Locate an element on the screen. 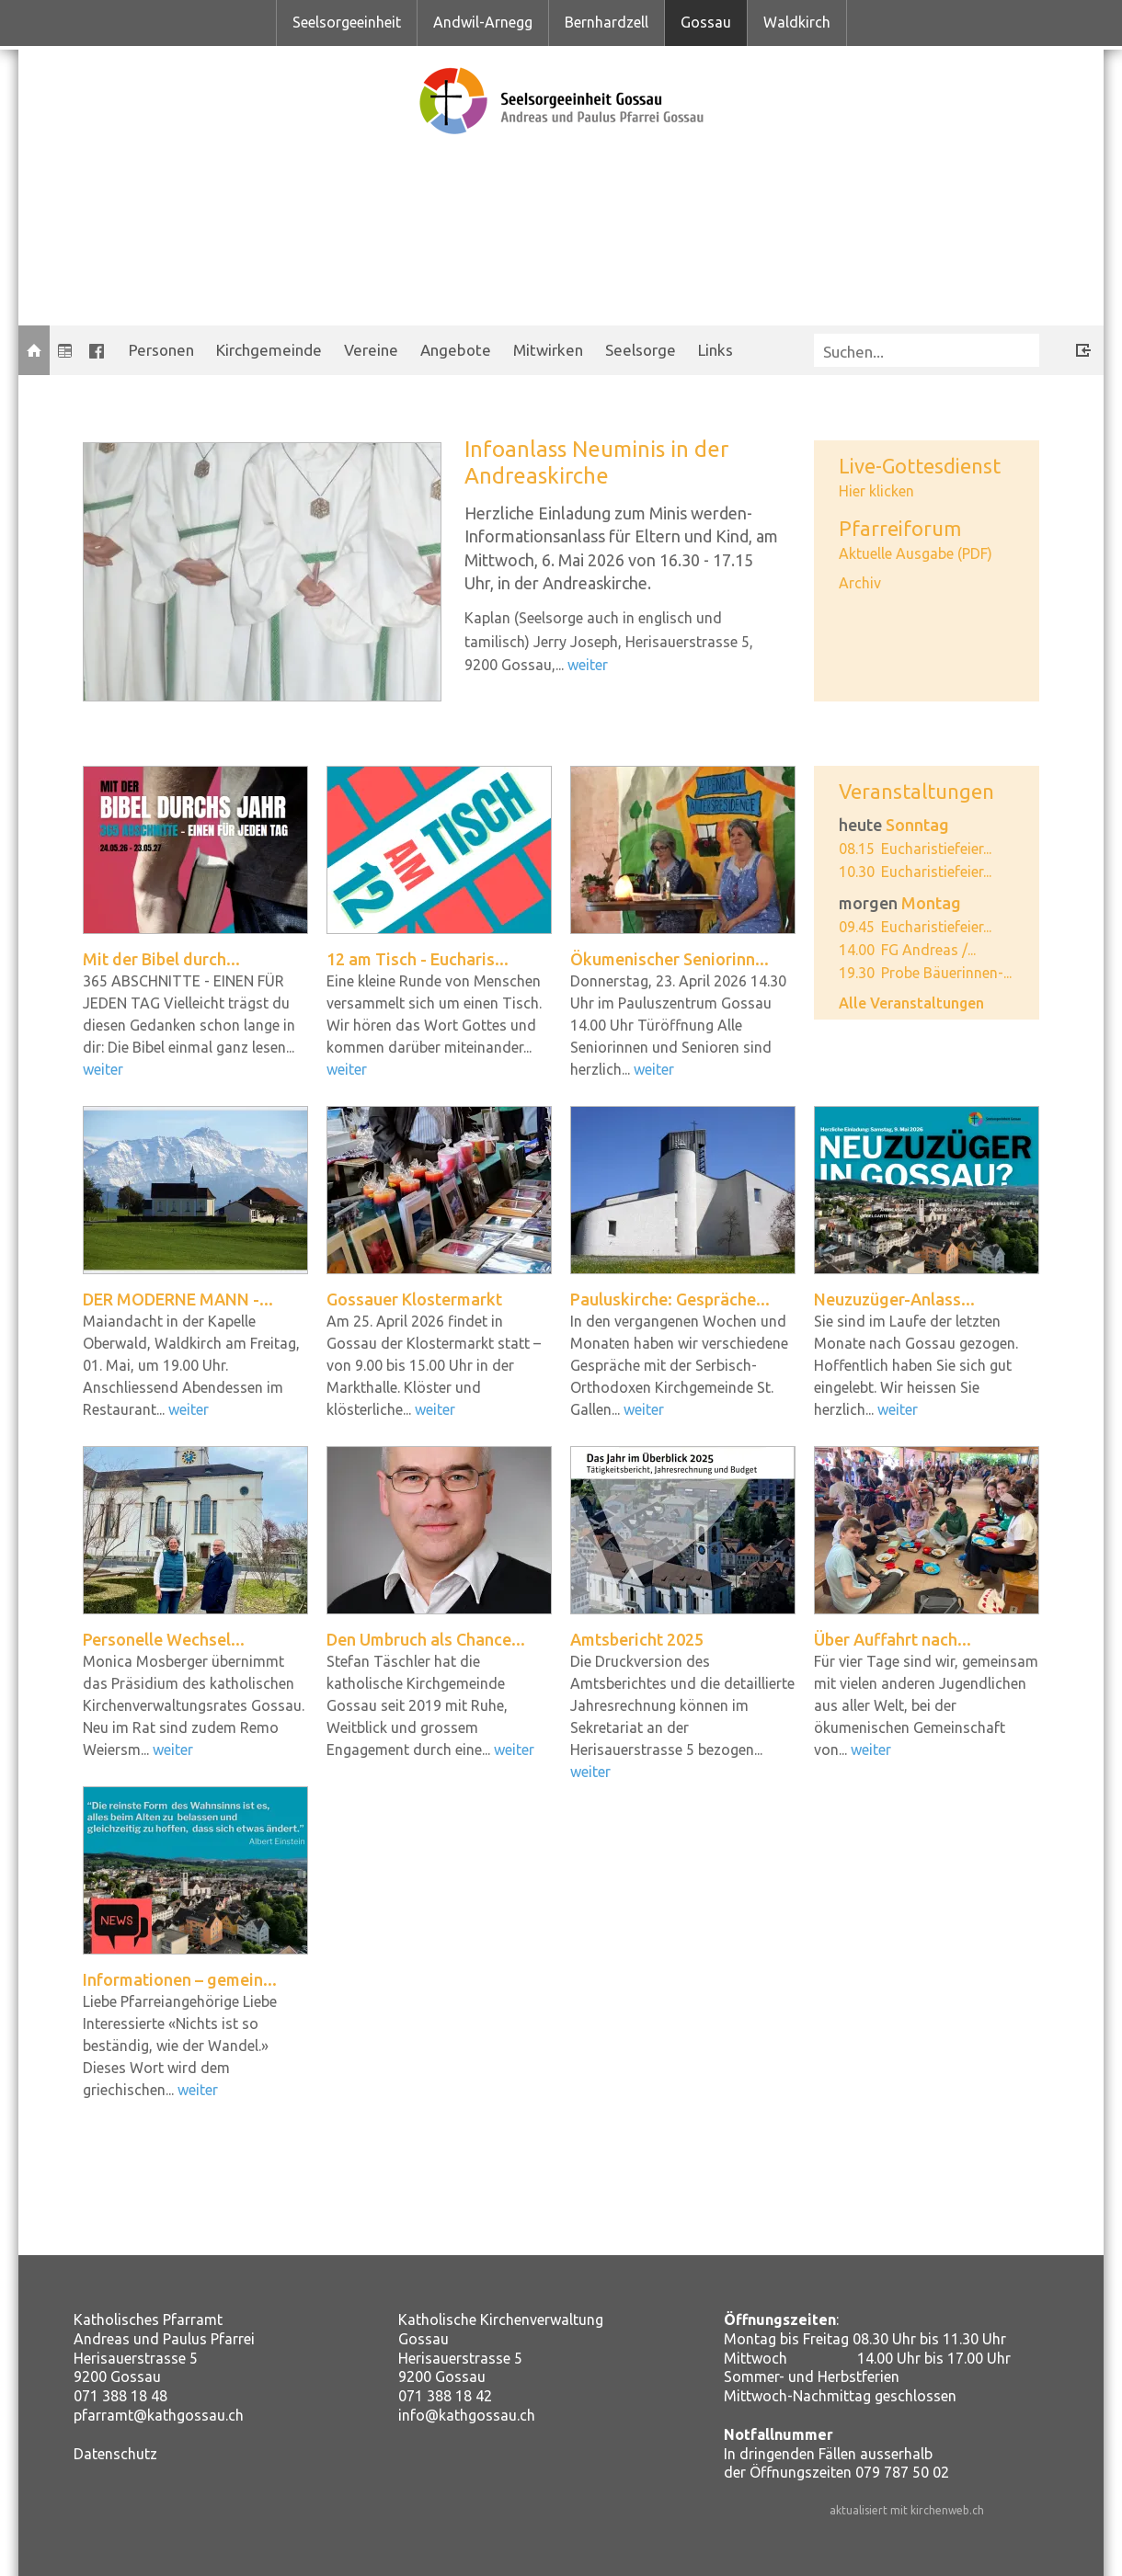 The width and height of the screenshot is (1122, 2576). Probe Bäuerinnen-... is located at coordinates (946, 972).